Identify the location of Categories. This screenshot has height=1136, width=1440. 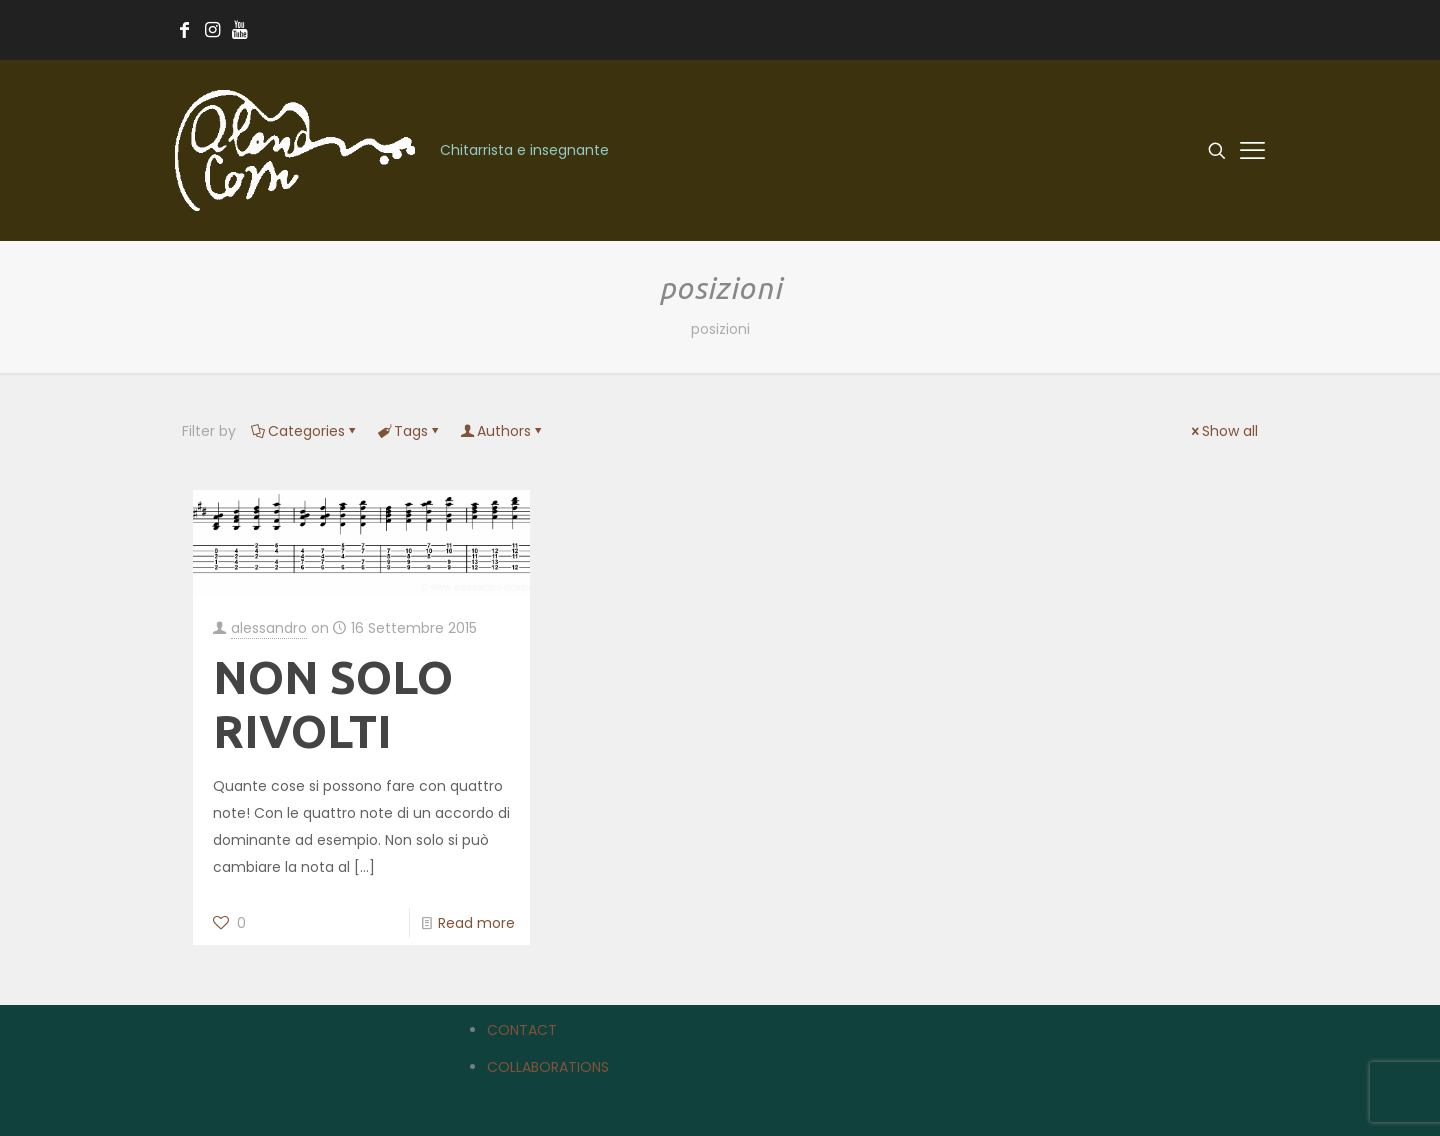
(305, 431).